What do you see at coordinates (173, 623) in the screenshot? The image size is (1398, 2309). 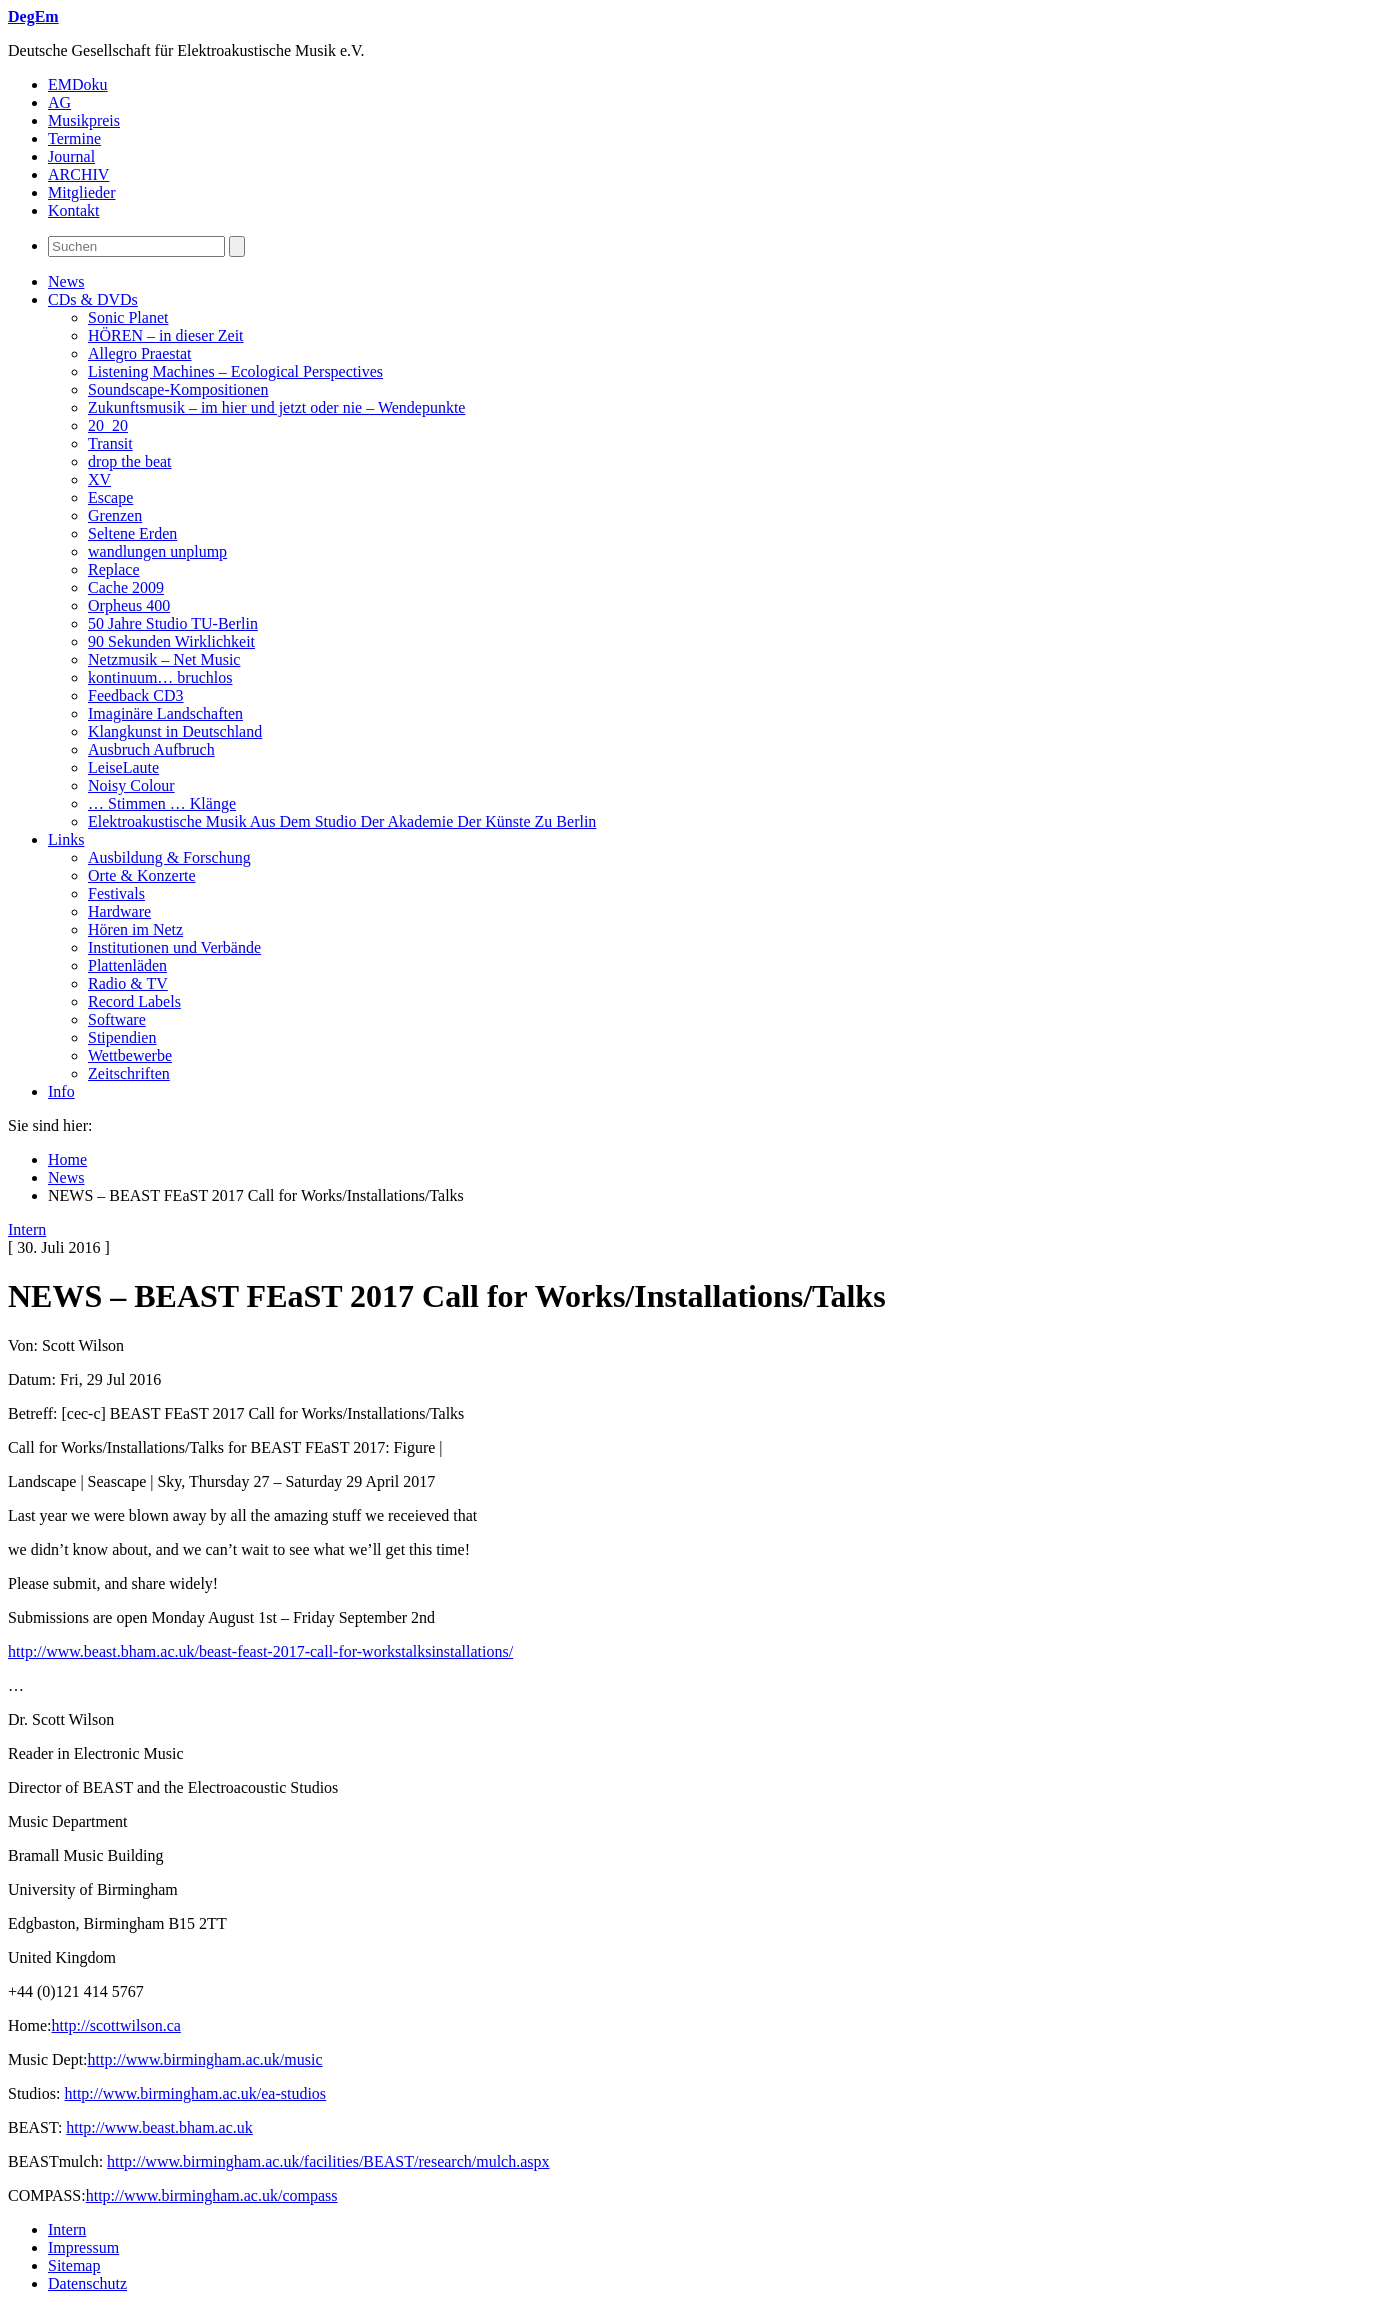 I see `50 Jahre Studio TU-Berlin` at bounding box center [173, 623].